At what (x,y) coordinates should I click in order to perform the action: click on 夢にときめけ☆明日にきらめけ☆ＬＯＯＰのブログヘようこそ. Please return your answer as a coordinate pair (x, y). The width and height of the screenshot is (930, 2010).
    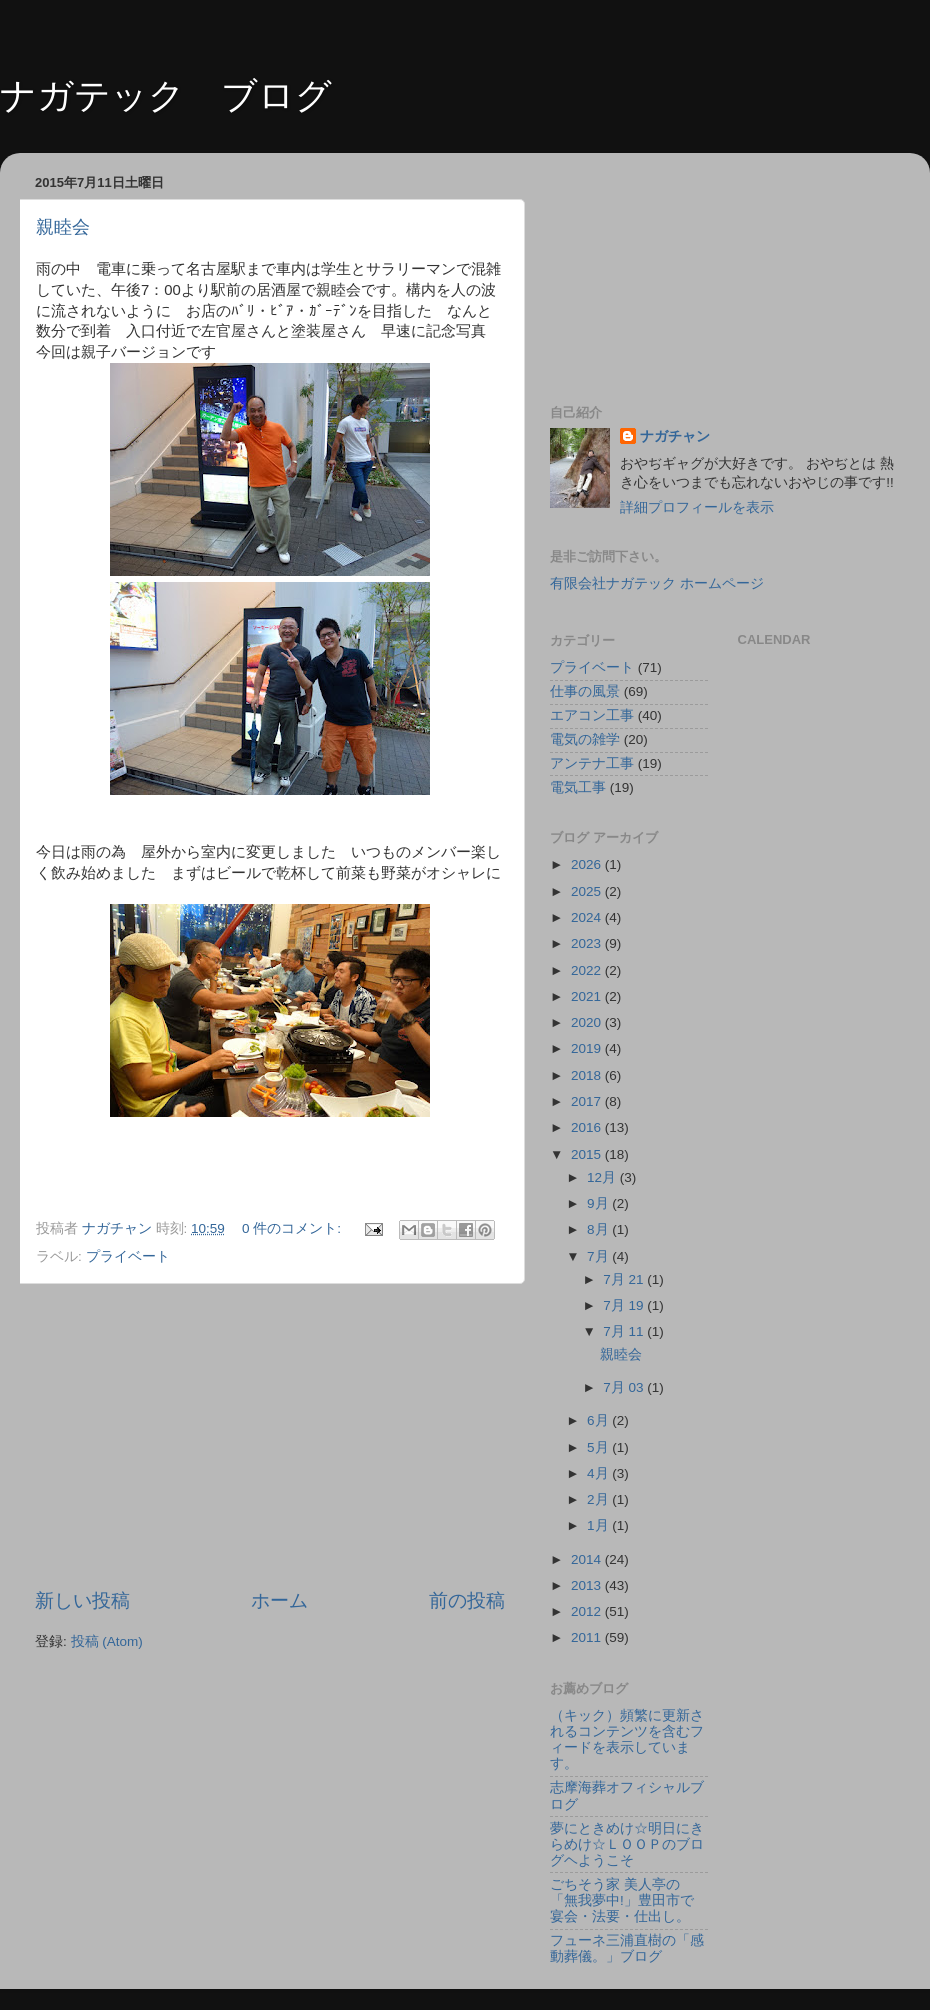
    Looking at the image, I should click on (627, 1844).